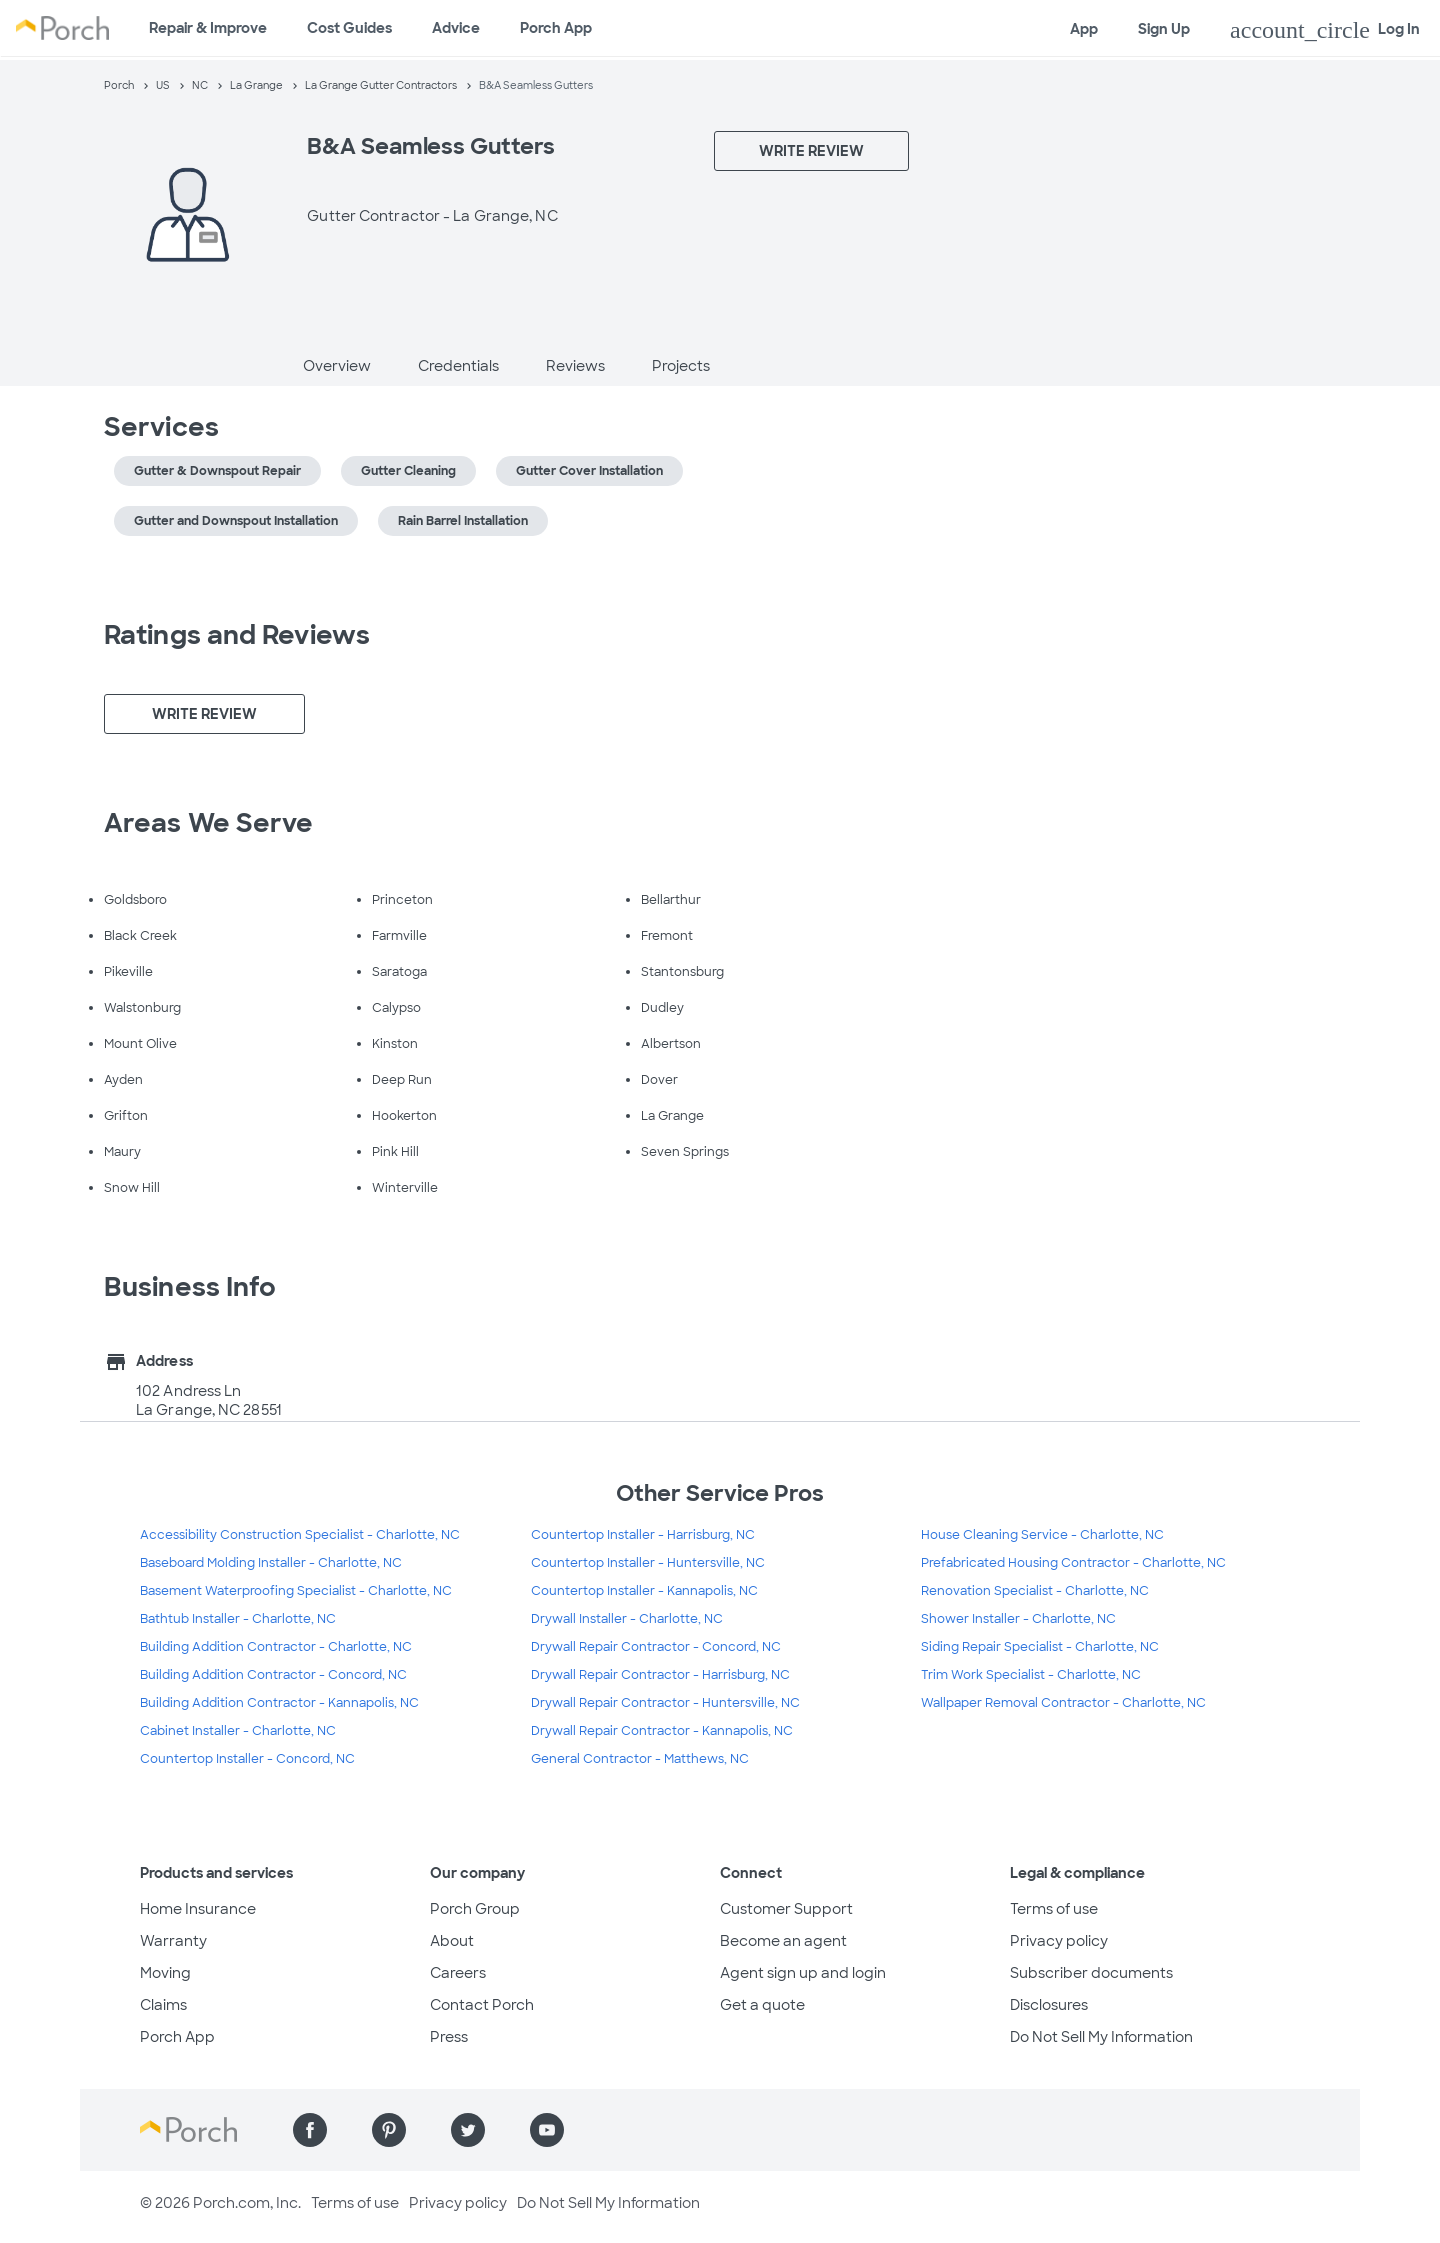 This screenshot has width=1440, height=2243. What do you see at coordinates (1091, 1973) in the screenshot?
I see `Subscriber documents` at bounding box center [1091, 1973].